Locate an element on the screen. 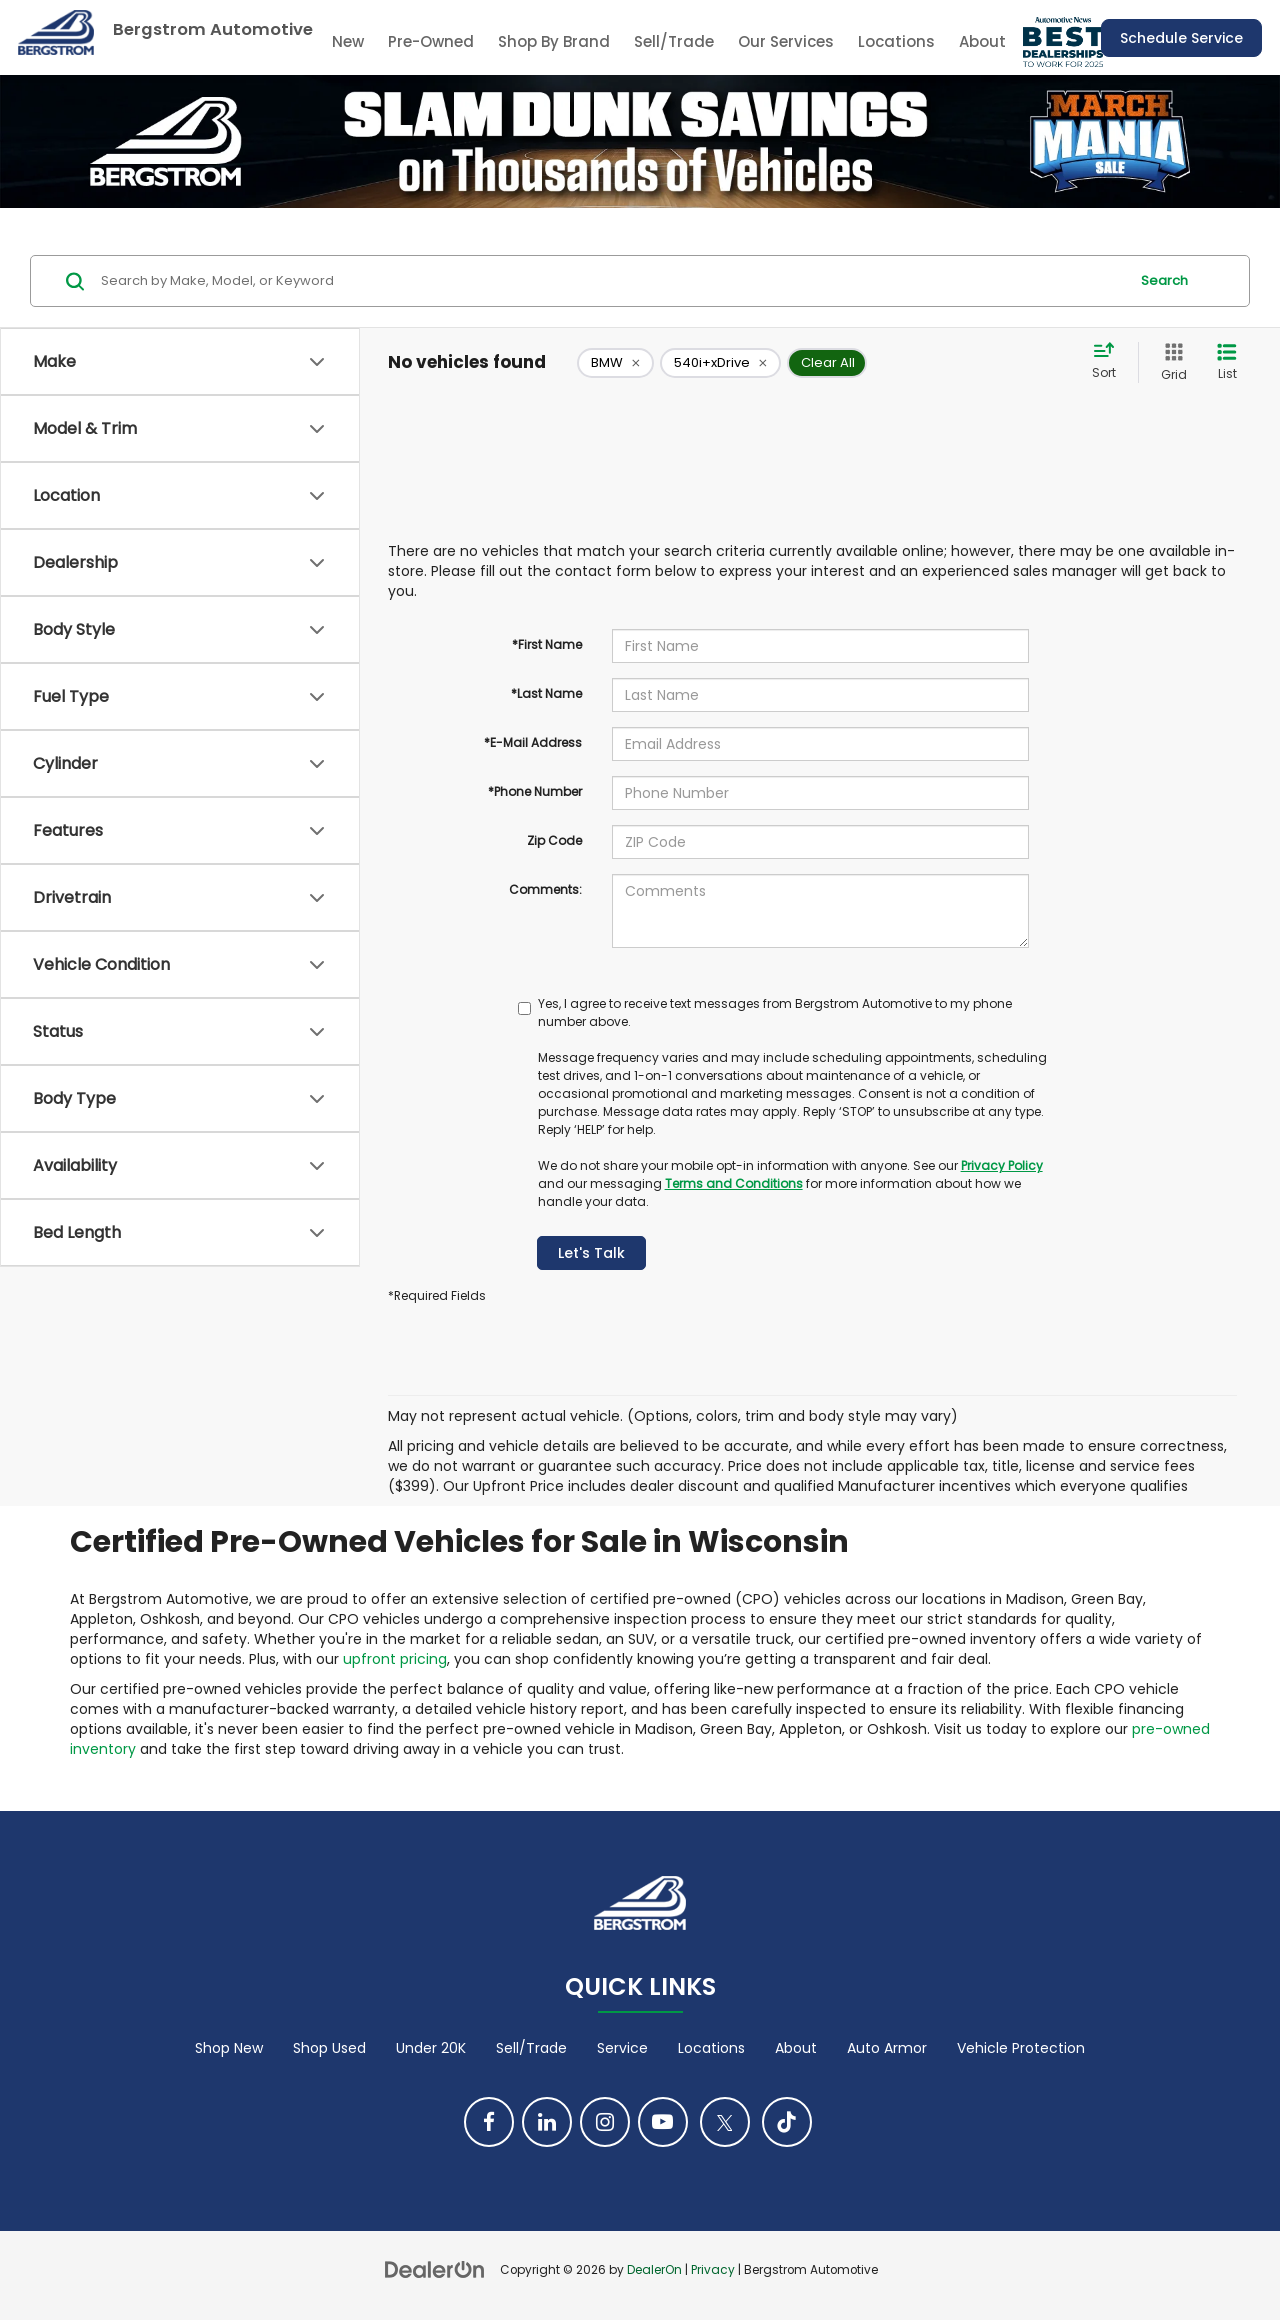  Our Services [button] is located at coordinates (786, 41).